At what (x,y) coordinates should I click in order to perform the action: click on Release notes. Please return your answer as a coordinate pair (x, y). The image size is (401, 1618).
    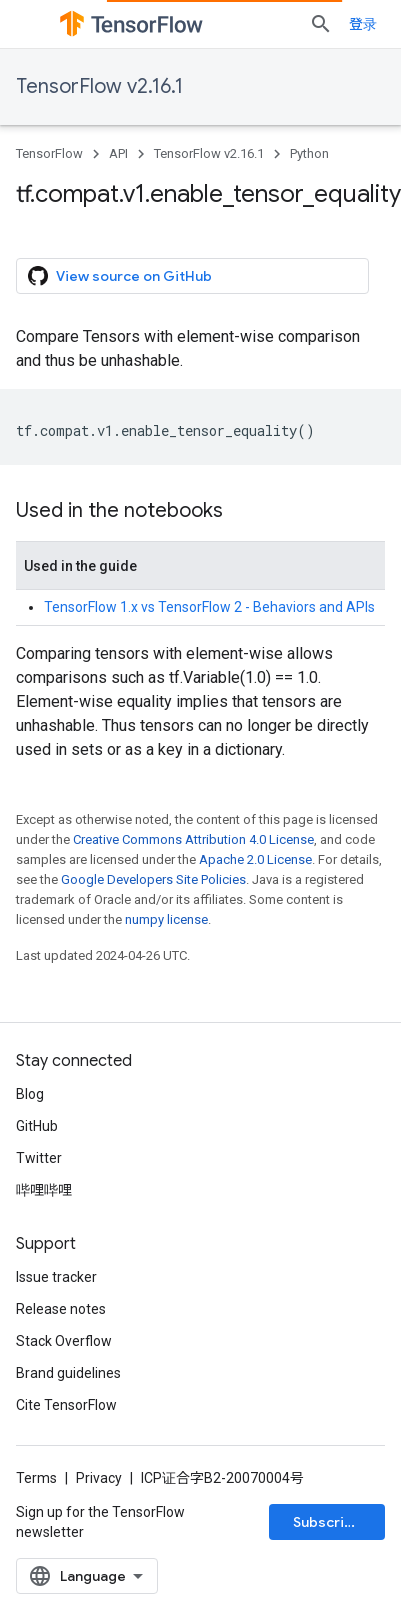
    Looking at the image, I should click on (61, 1309).